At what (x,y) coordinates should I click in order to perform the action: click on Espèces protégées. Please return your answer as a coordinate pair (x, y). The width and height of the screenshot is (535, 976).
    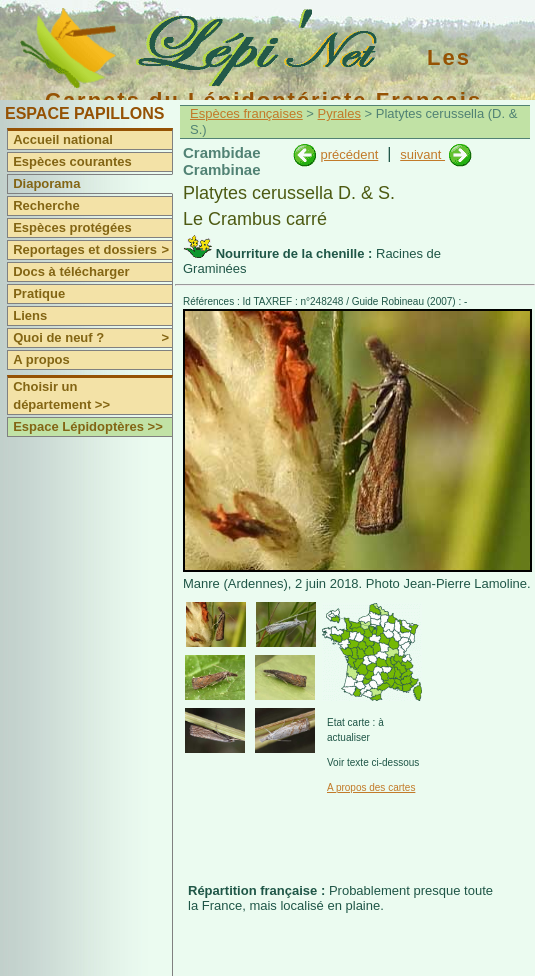
    Looking at the image, I should click on (72, 227).